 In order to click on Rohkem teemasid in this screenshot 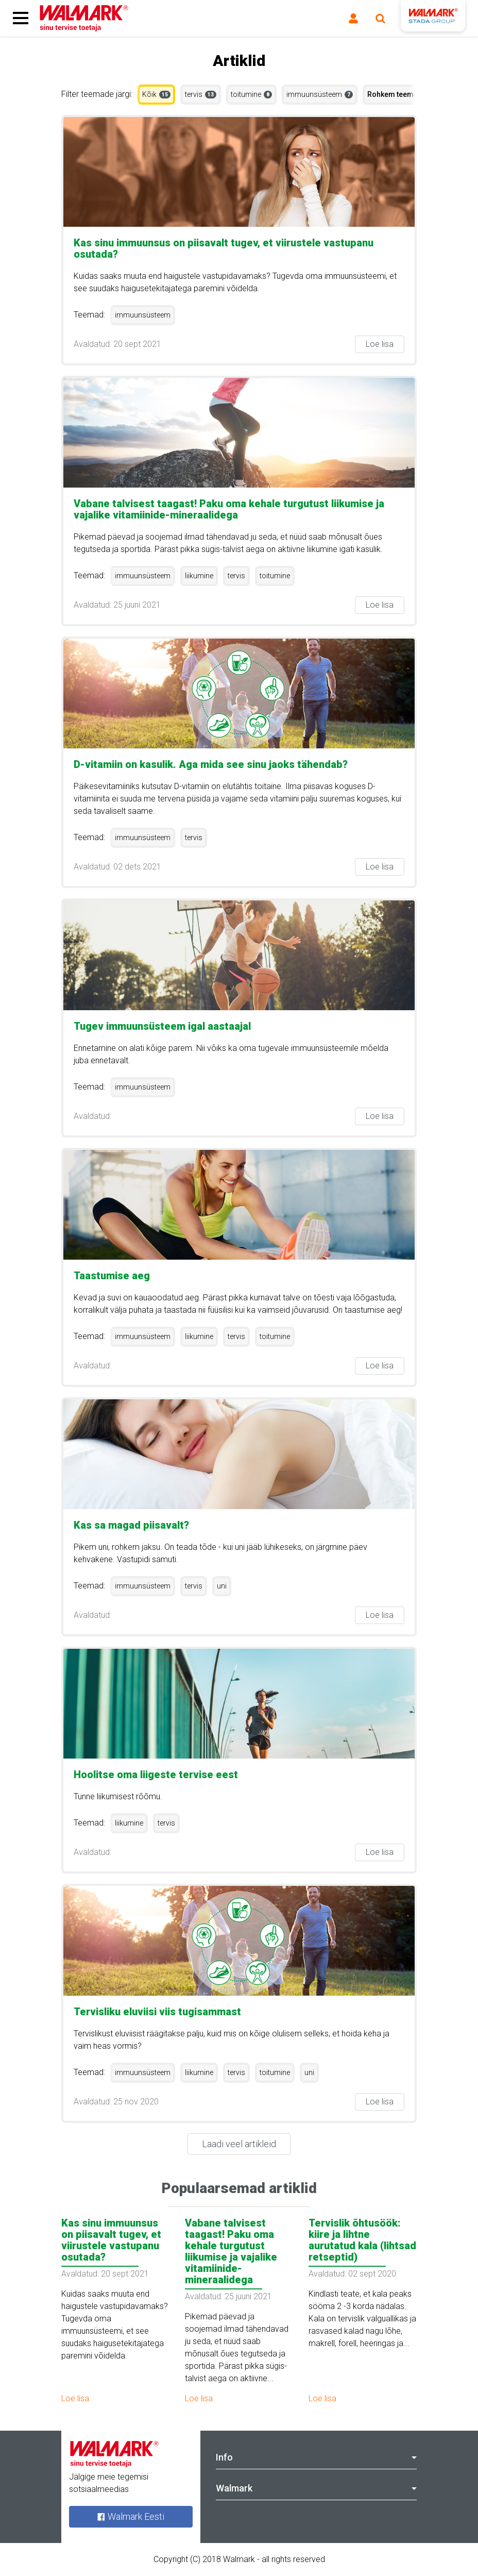, I will do `click(398, 94)`.